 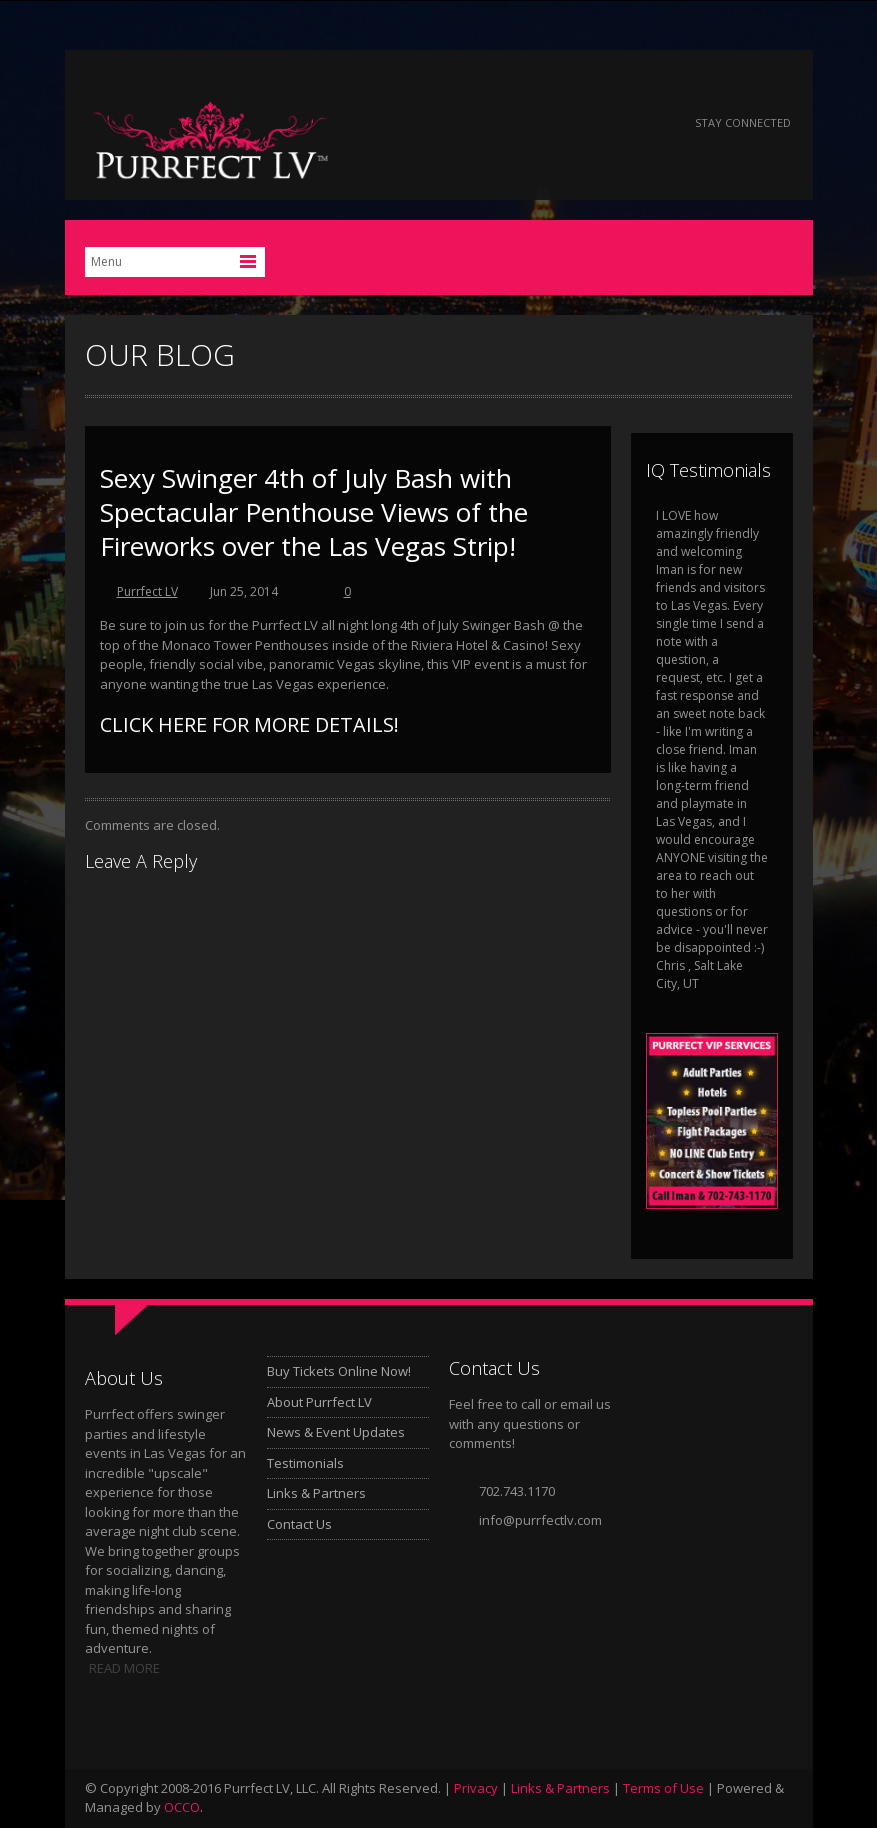 What do you see at coordinates (339, 1371) in the screenshot?
I see `Buy Tickets Online Now!` at bounding box center [339, 1371].